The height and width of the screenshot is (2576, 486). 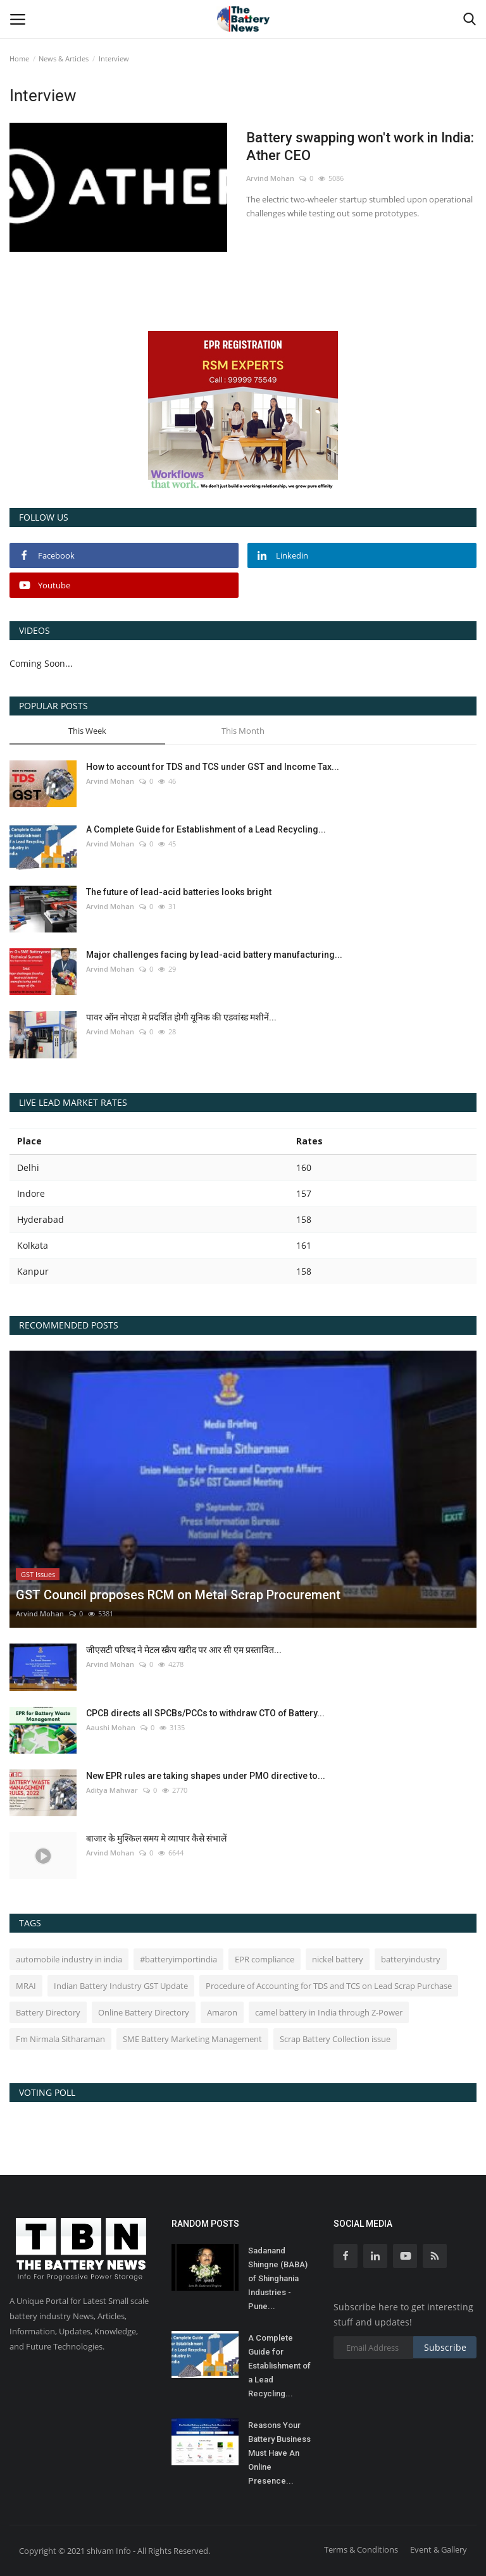 I want to click on बाजार के मुश्किल समय मे व्यापार कैसे संभालें, so click(x=156, y=1838).